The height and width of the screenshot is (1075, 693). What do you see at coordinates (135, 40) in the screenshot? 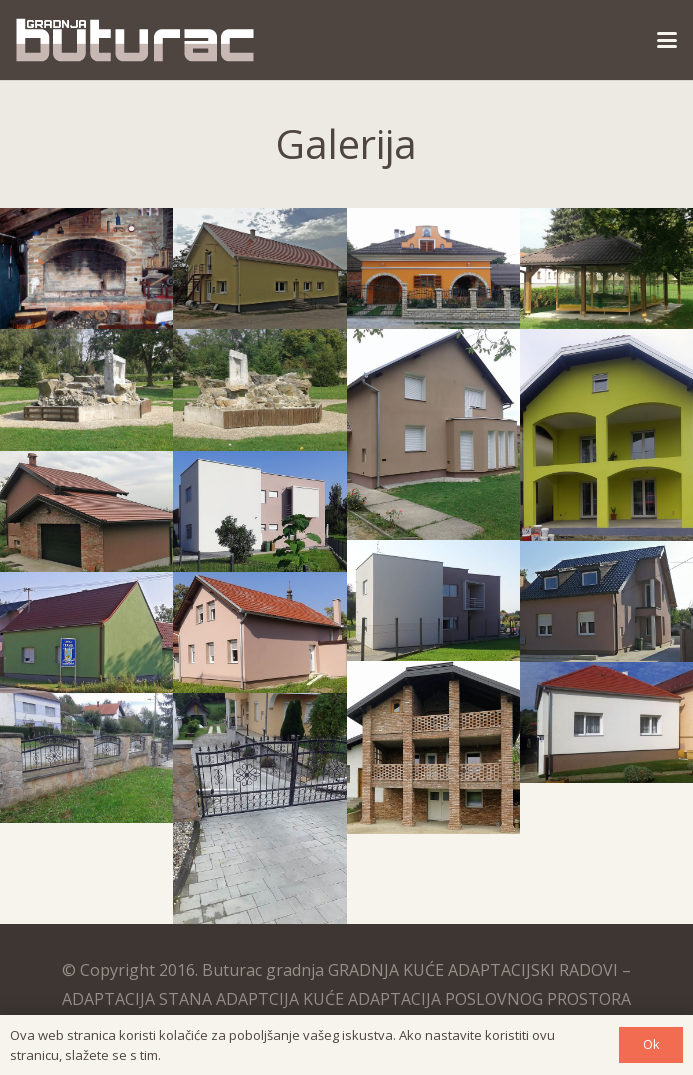
I see `[logo]` at bounding box center [135, 40].